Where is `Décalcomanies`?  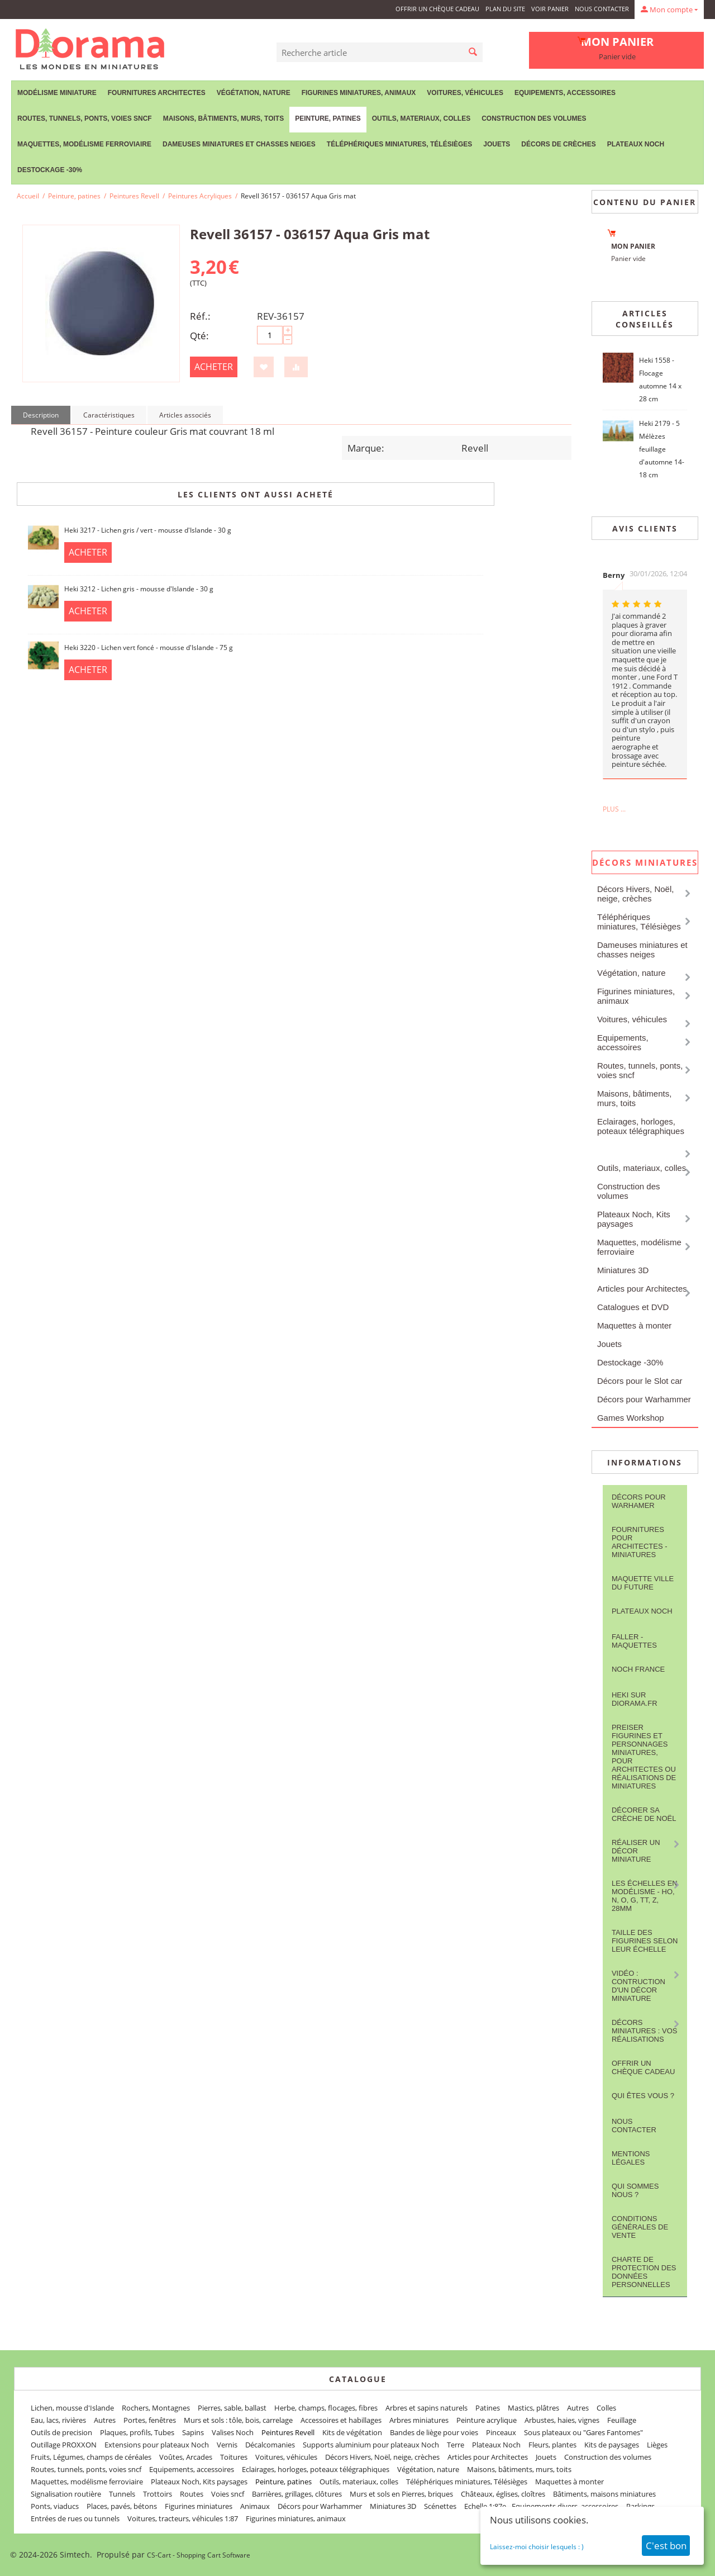
Décalcomanies is located at coordinates (270, 2445).